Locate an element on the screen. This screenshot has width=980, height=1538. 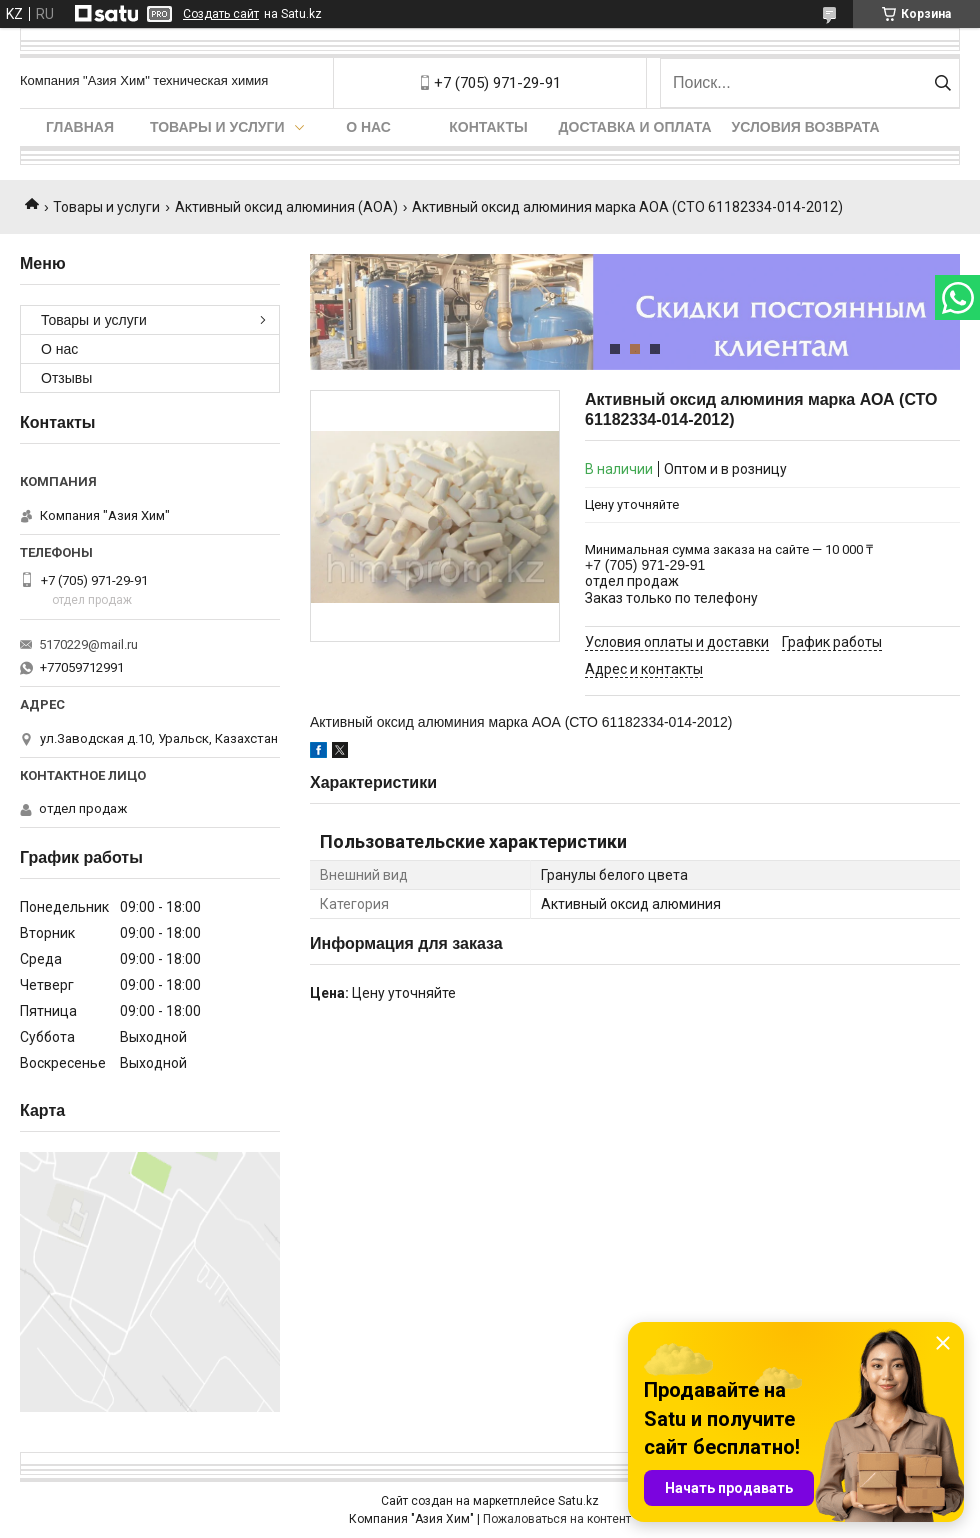
Активный оксид алюминия (АОА) is located at coordinates (286, 207).